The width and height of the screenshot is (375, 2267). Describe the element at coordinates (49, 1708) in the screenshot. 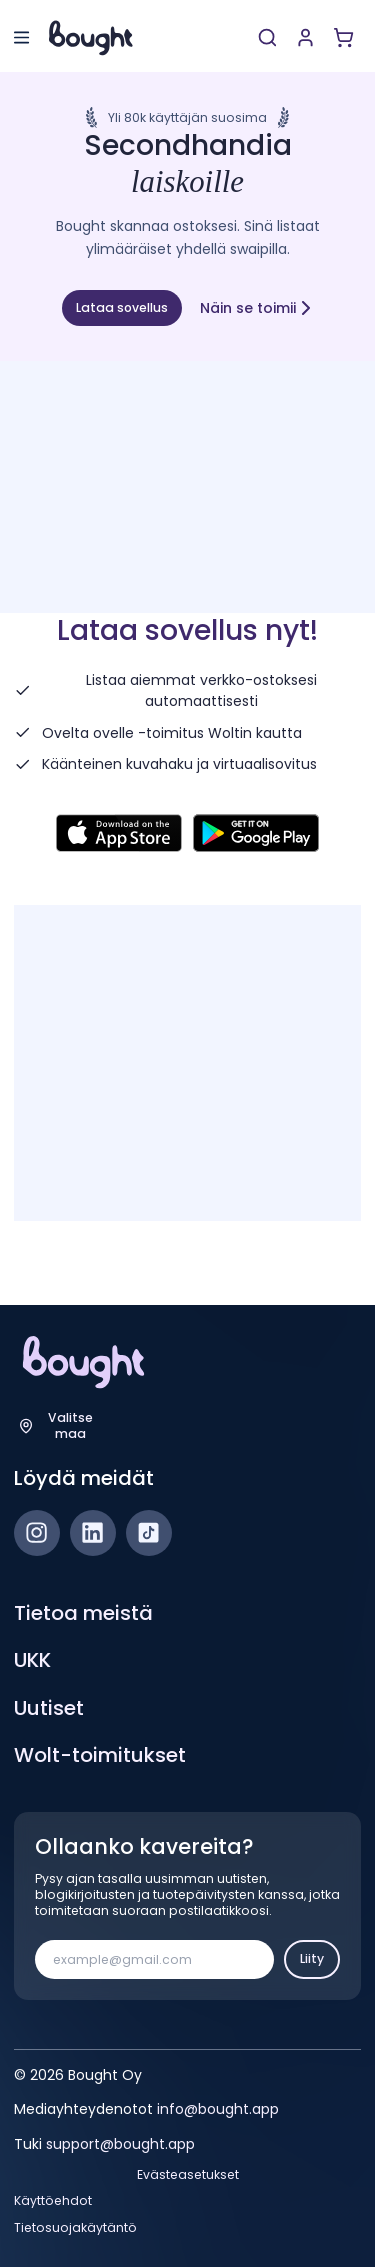

I see `Uutiset` at that location.